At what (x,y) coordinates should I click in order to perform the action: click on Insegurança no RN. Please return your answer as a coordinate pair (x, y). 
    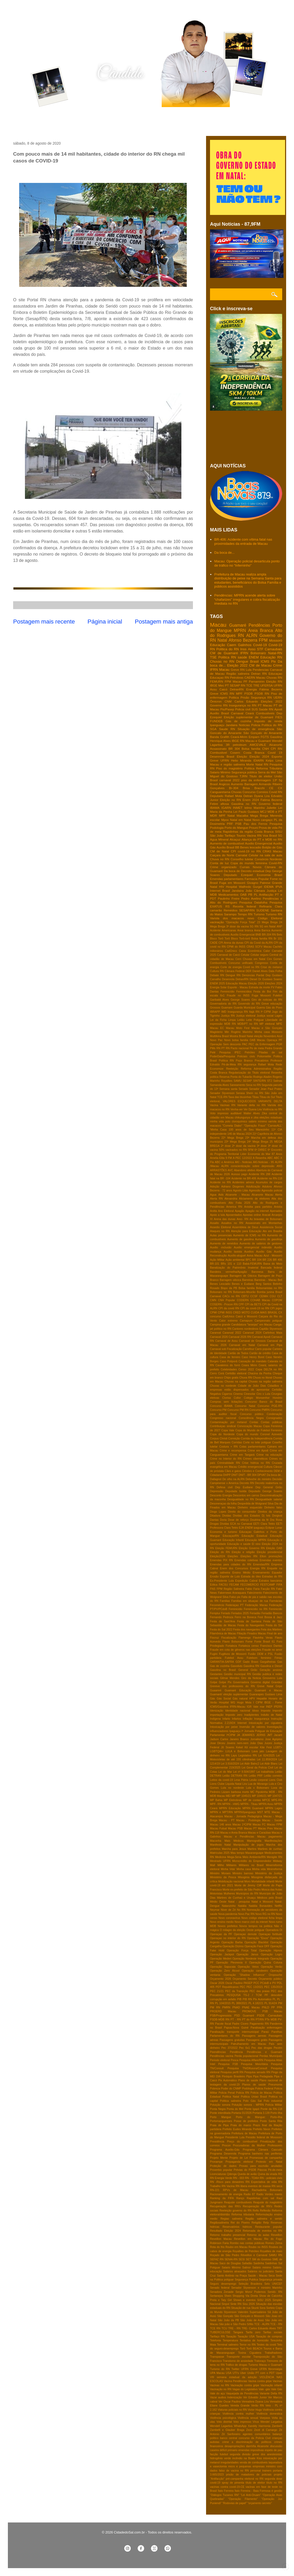
    Looking at the image, I should click on (242, 705).